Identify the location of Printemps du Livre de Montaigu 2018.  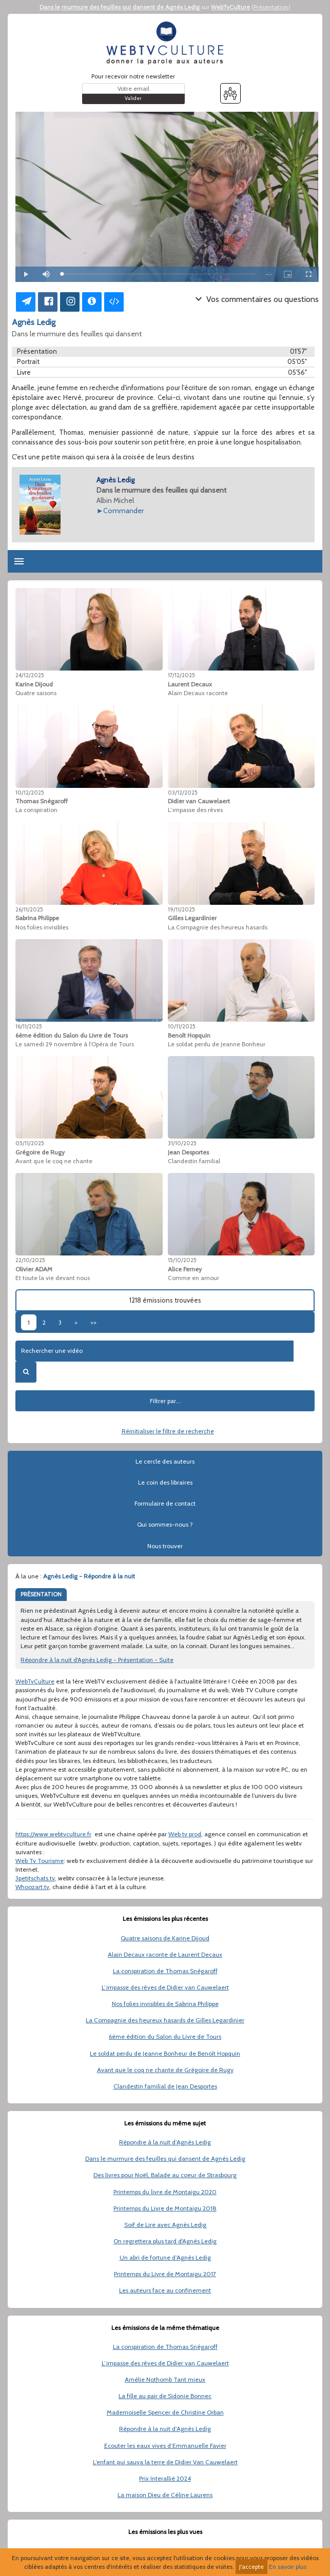
(165, 2208).